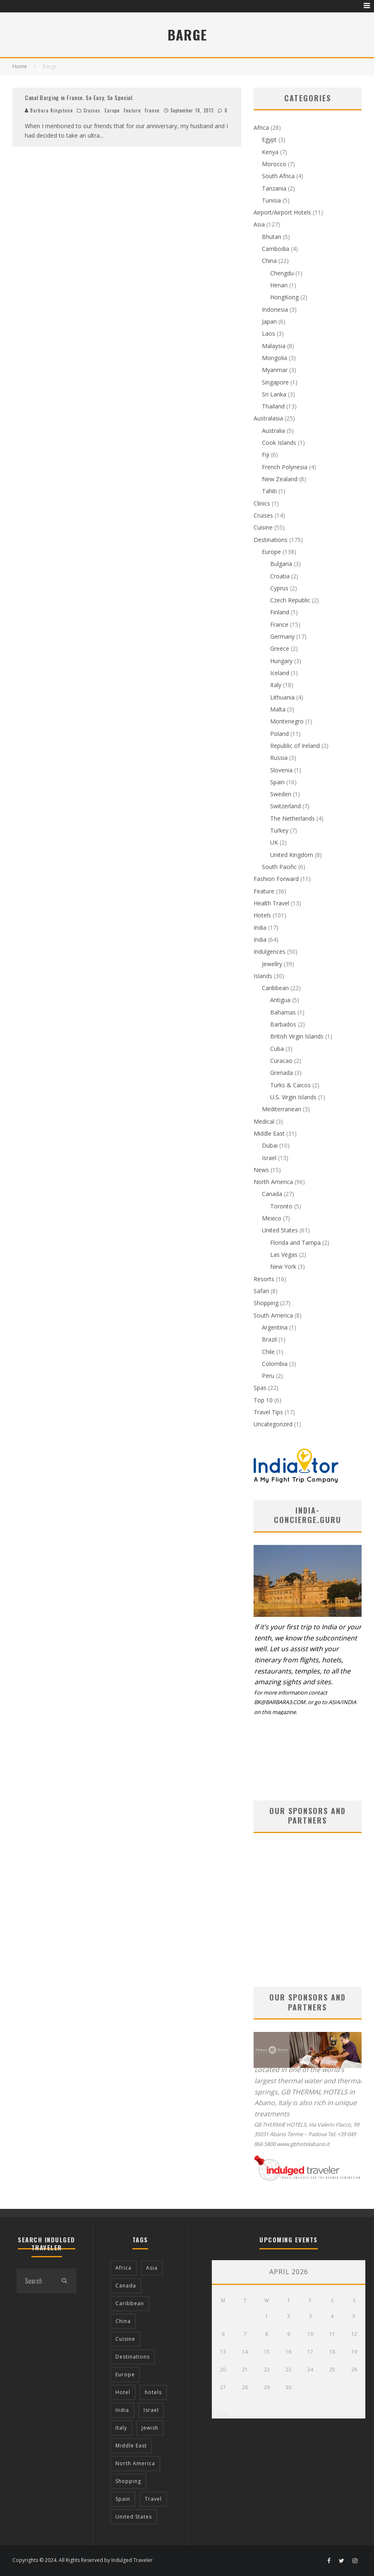 This screenshot has height=2576, width=374. Describe the element at coordinates (79, 97) in the screenshot. I see `Canal Barging in France. So Easy, So Special.` at that location.